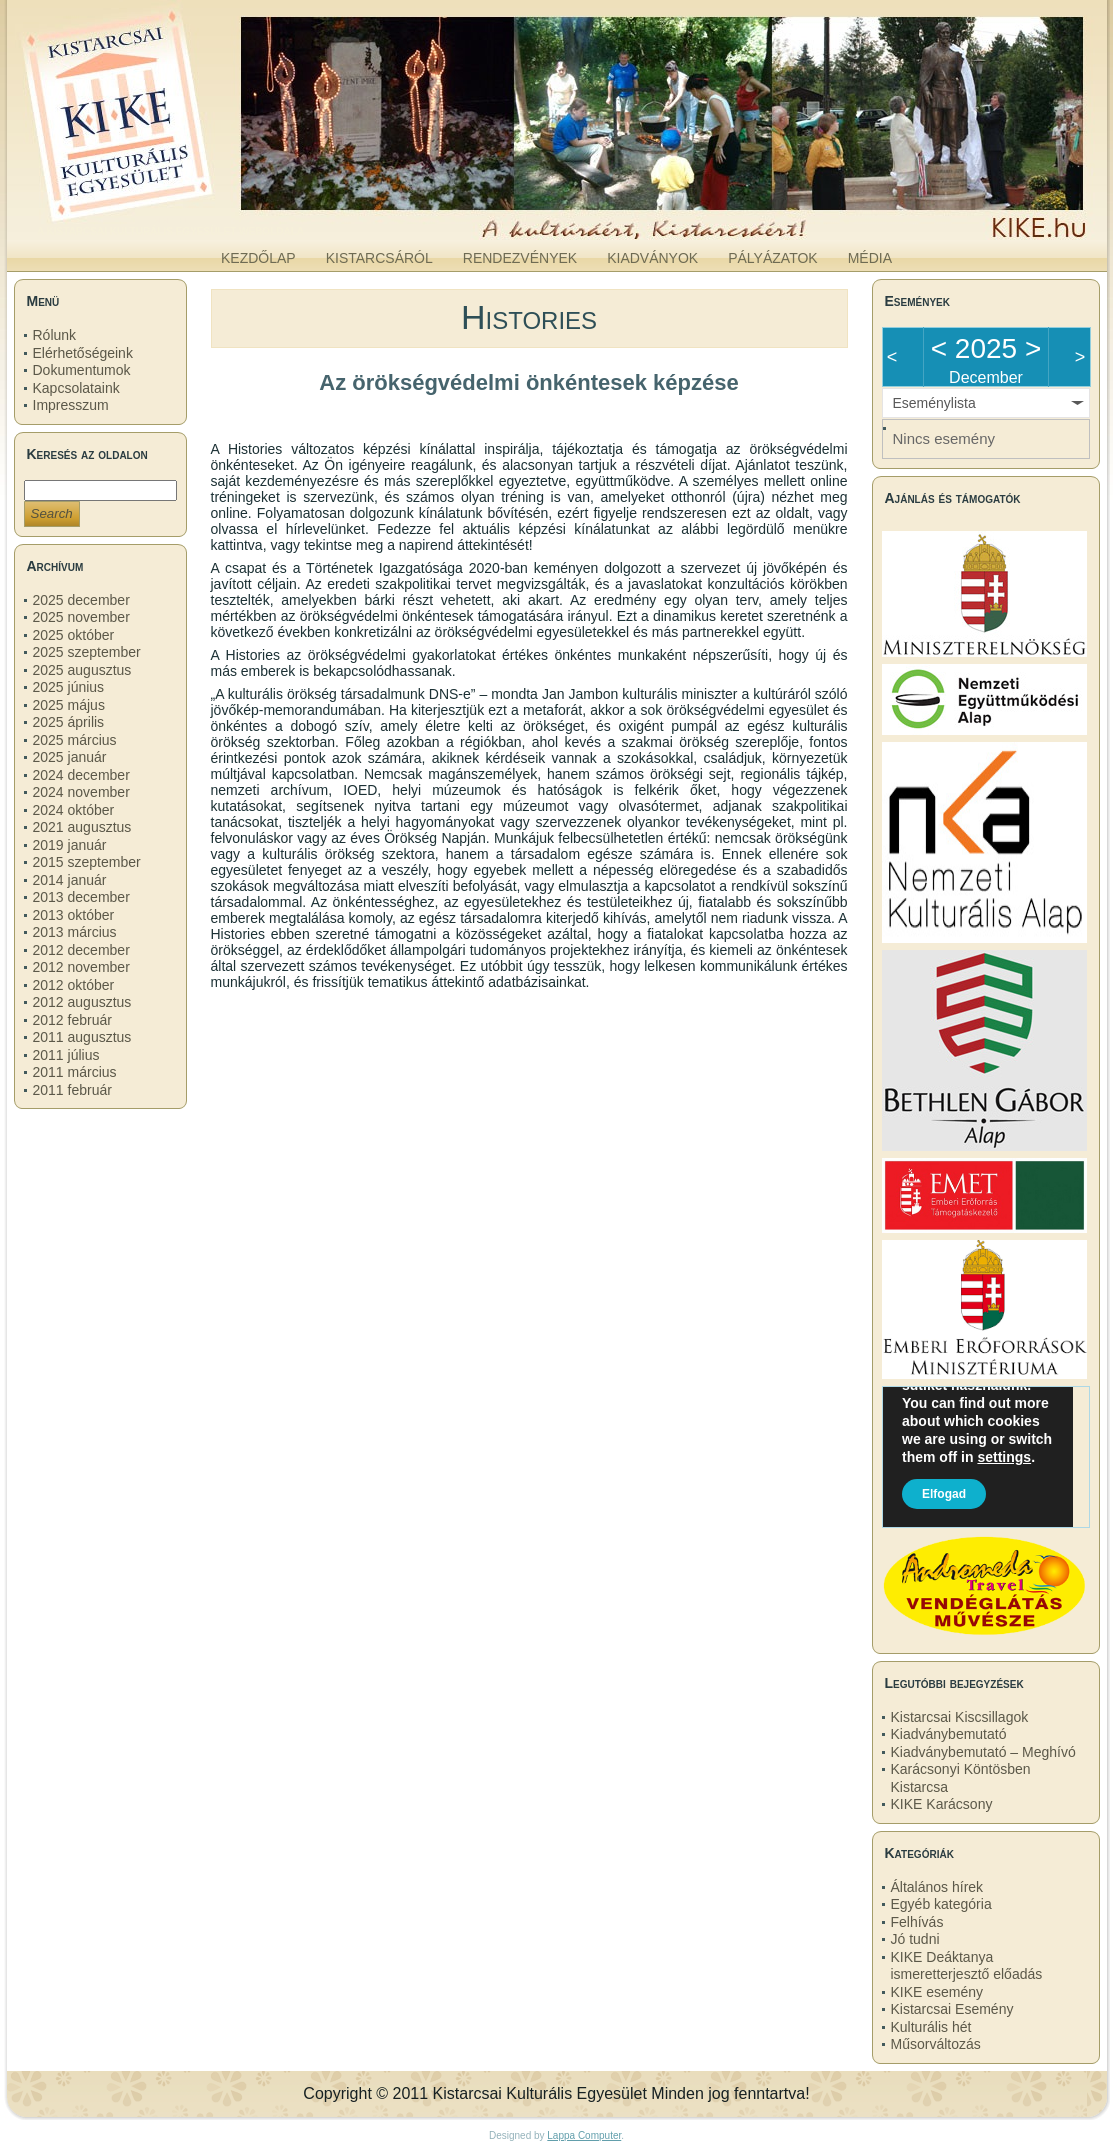 This screenshot has height=2151, width=1113. I want to click on 2019 január, so click(70, 845).